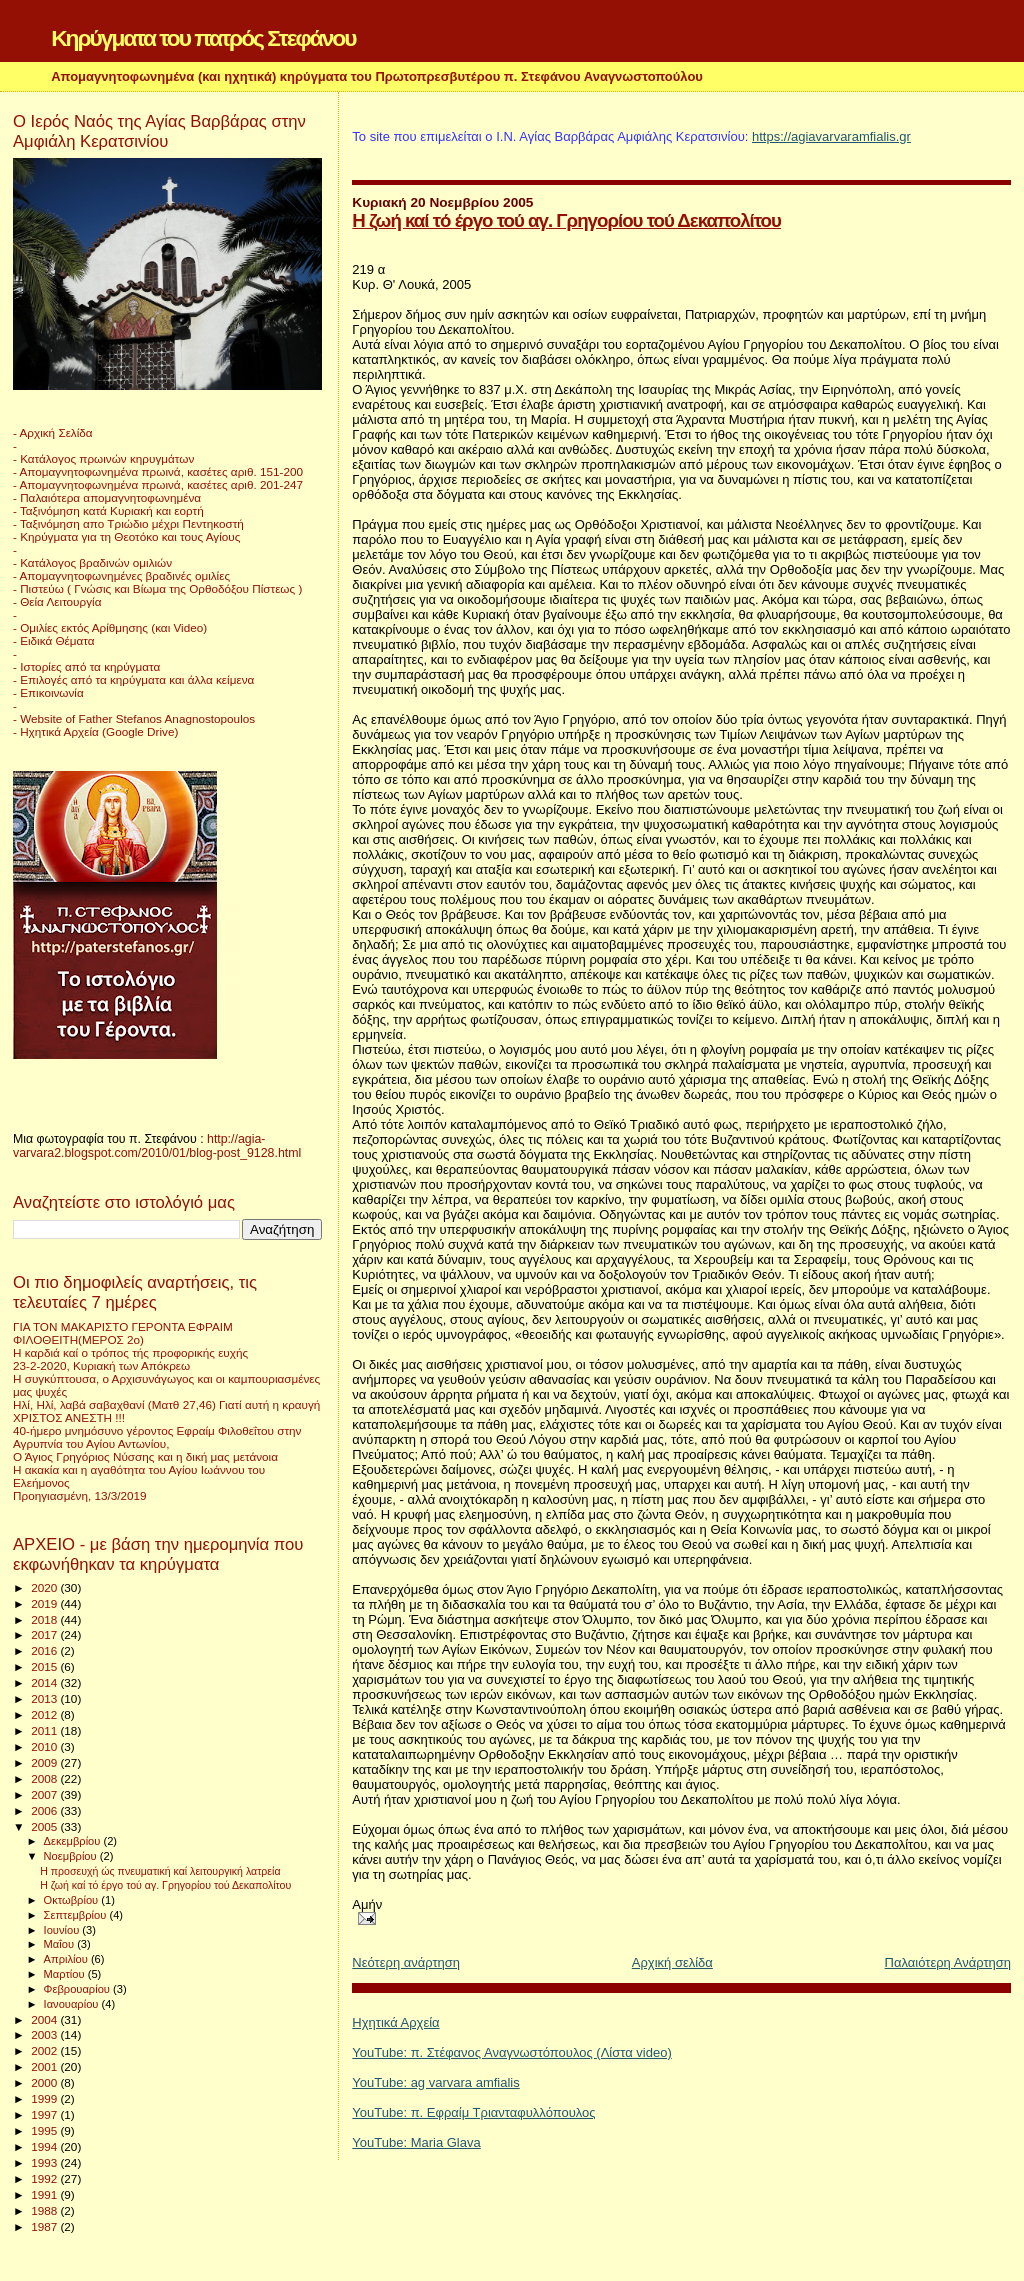 The height and width of the screenshot is (2281, 1024). What do you see at coordinates (166, 1404) in the screenshot?
I see `Ηλί, Ηλί, λαβά σαβαχθανί (Ματθ 27,46) Γιατί αυτή η κραυγή` at bounding box center [166, 1404].